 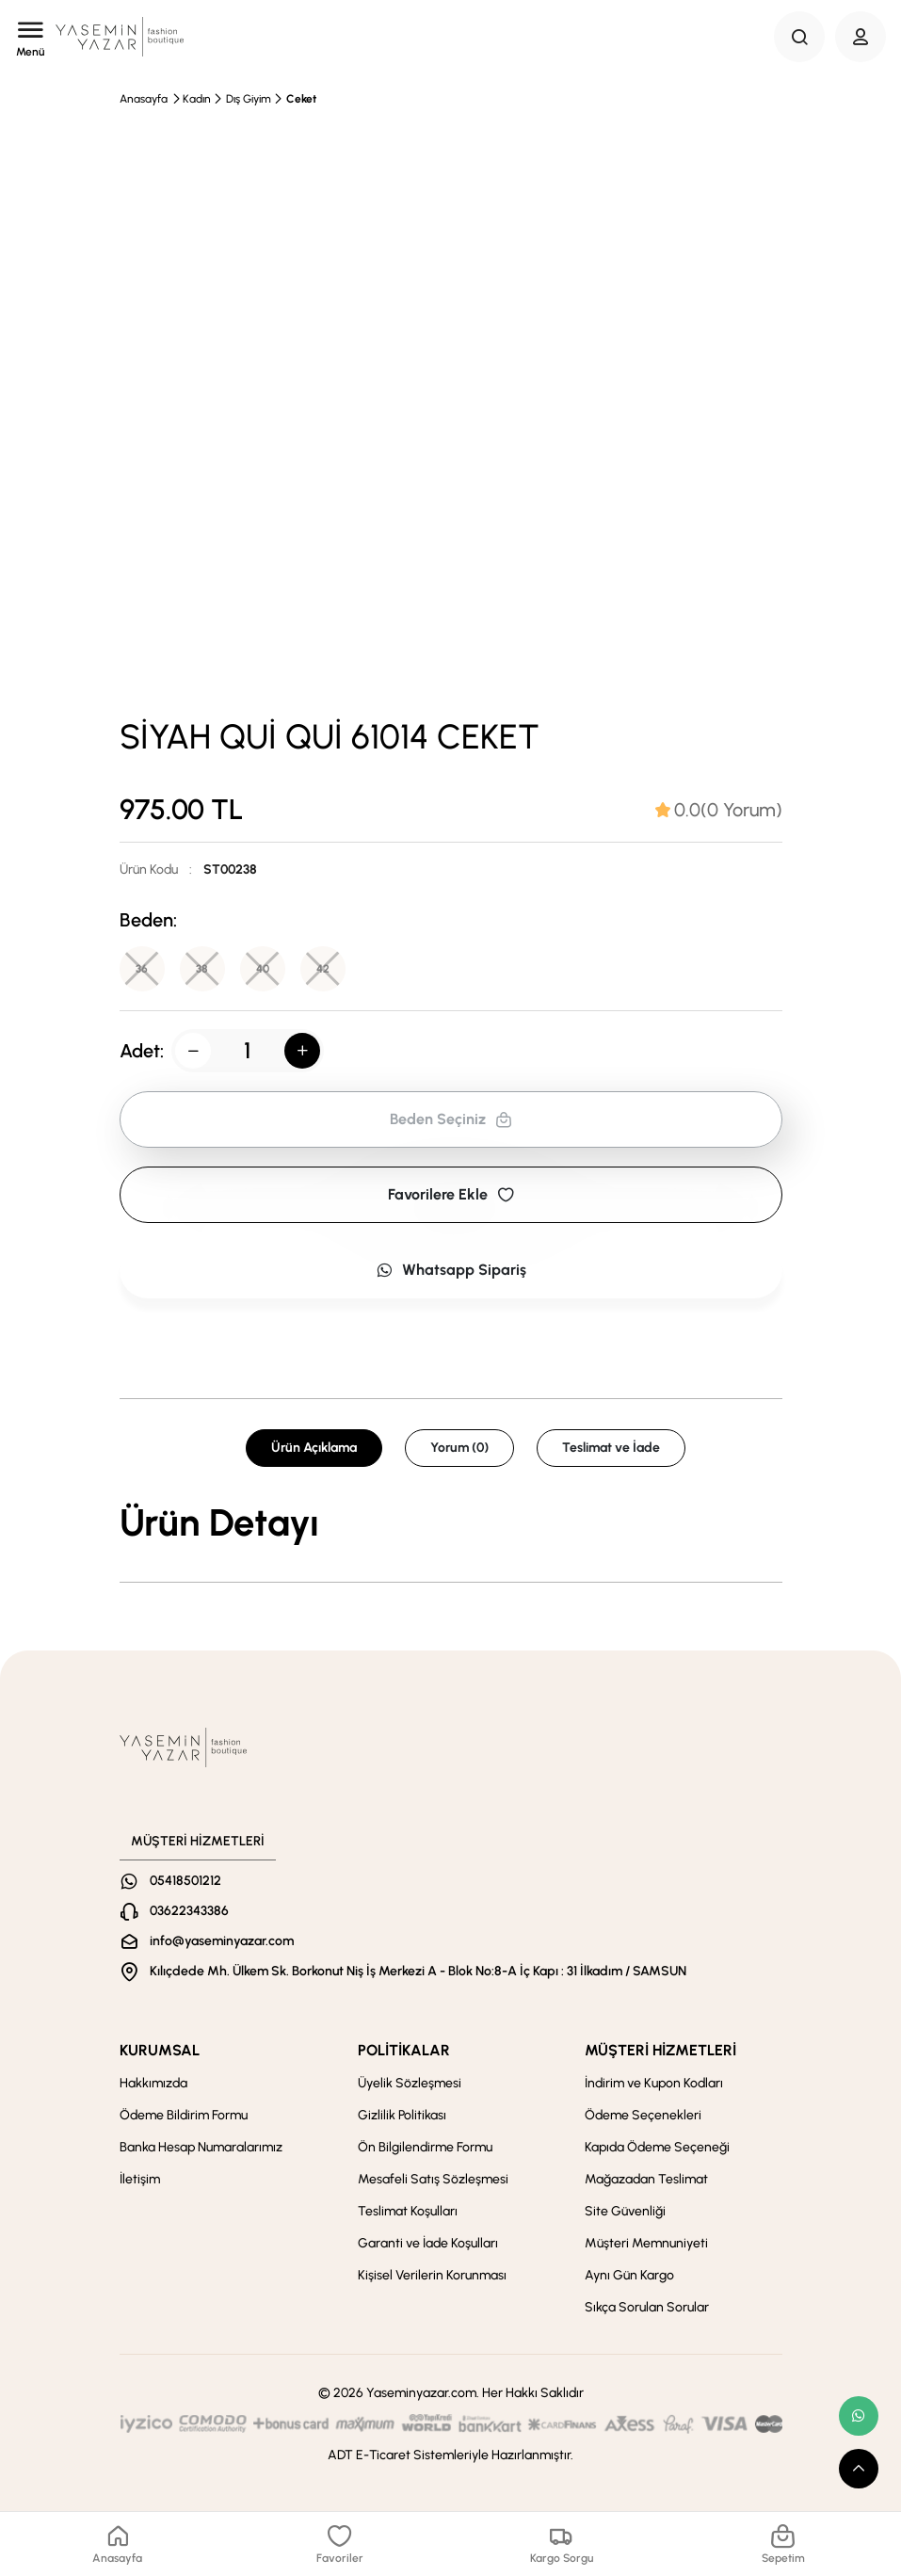 I want to click on Kadın, so click(x=197, y=98).